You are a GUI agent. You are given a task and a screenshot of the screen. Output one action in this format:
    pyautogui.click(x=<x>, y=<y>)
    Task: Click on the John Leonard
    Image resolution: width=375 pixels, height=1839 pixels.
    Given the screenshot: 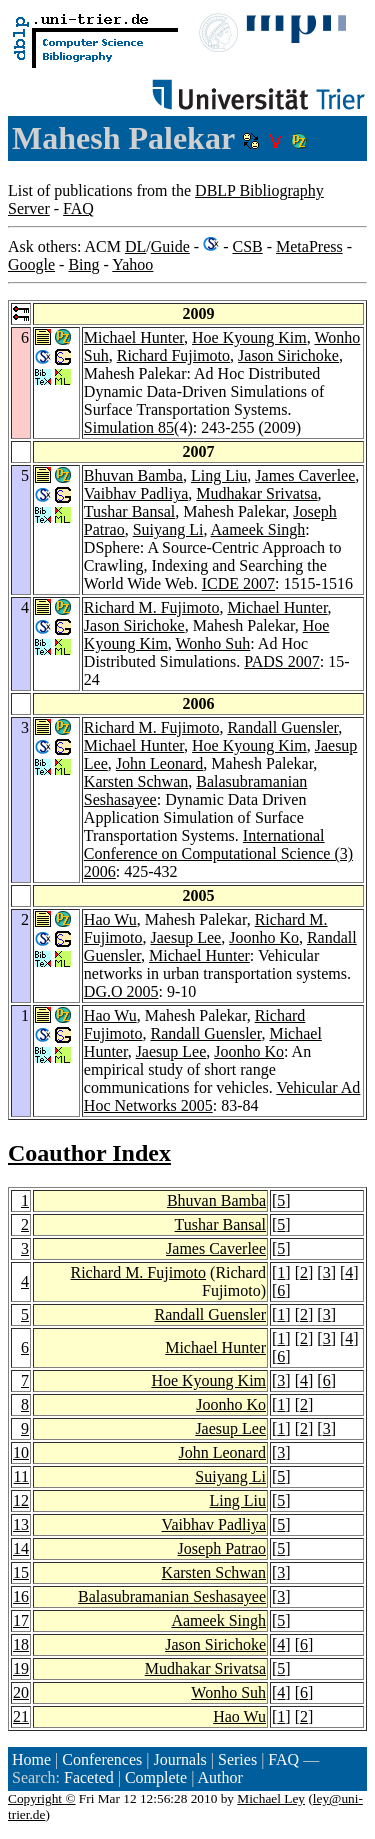 What is the action you would take?
    pyautogui.click(x=160, y=763)
    